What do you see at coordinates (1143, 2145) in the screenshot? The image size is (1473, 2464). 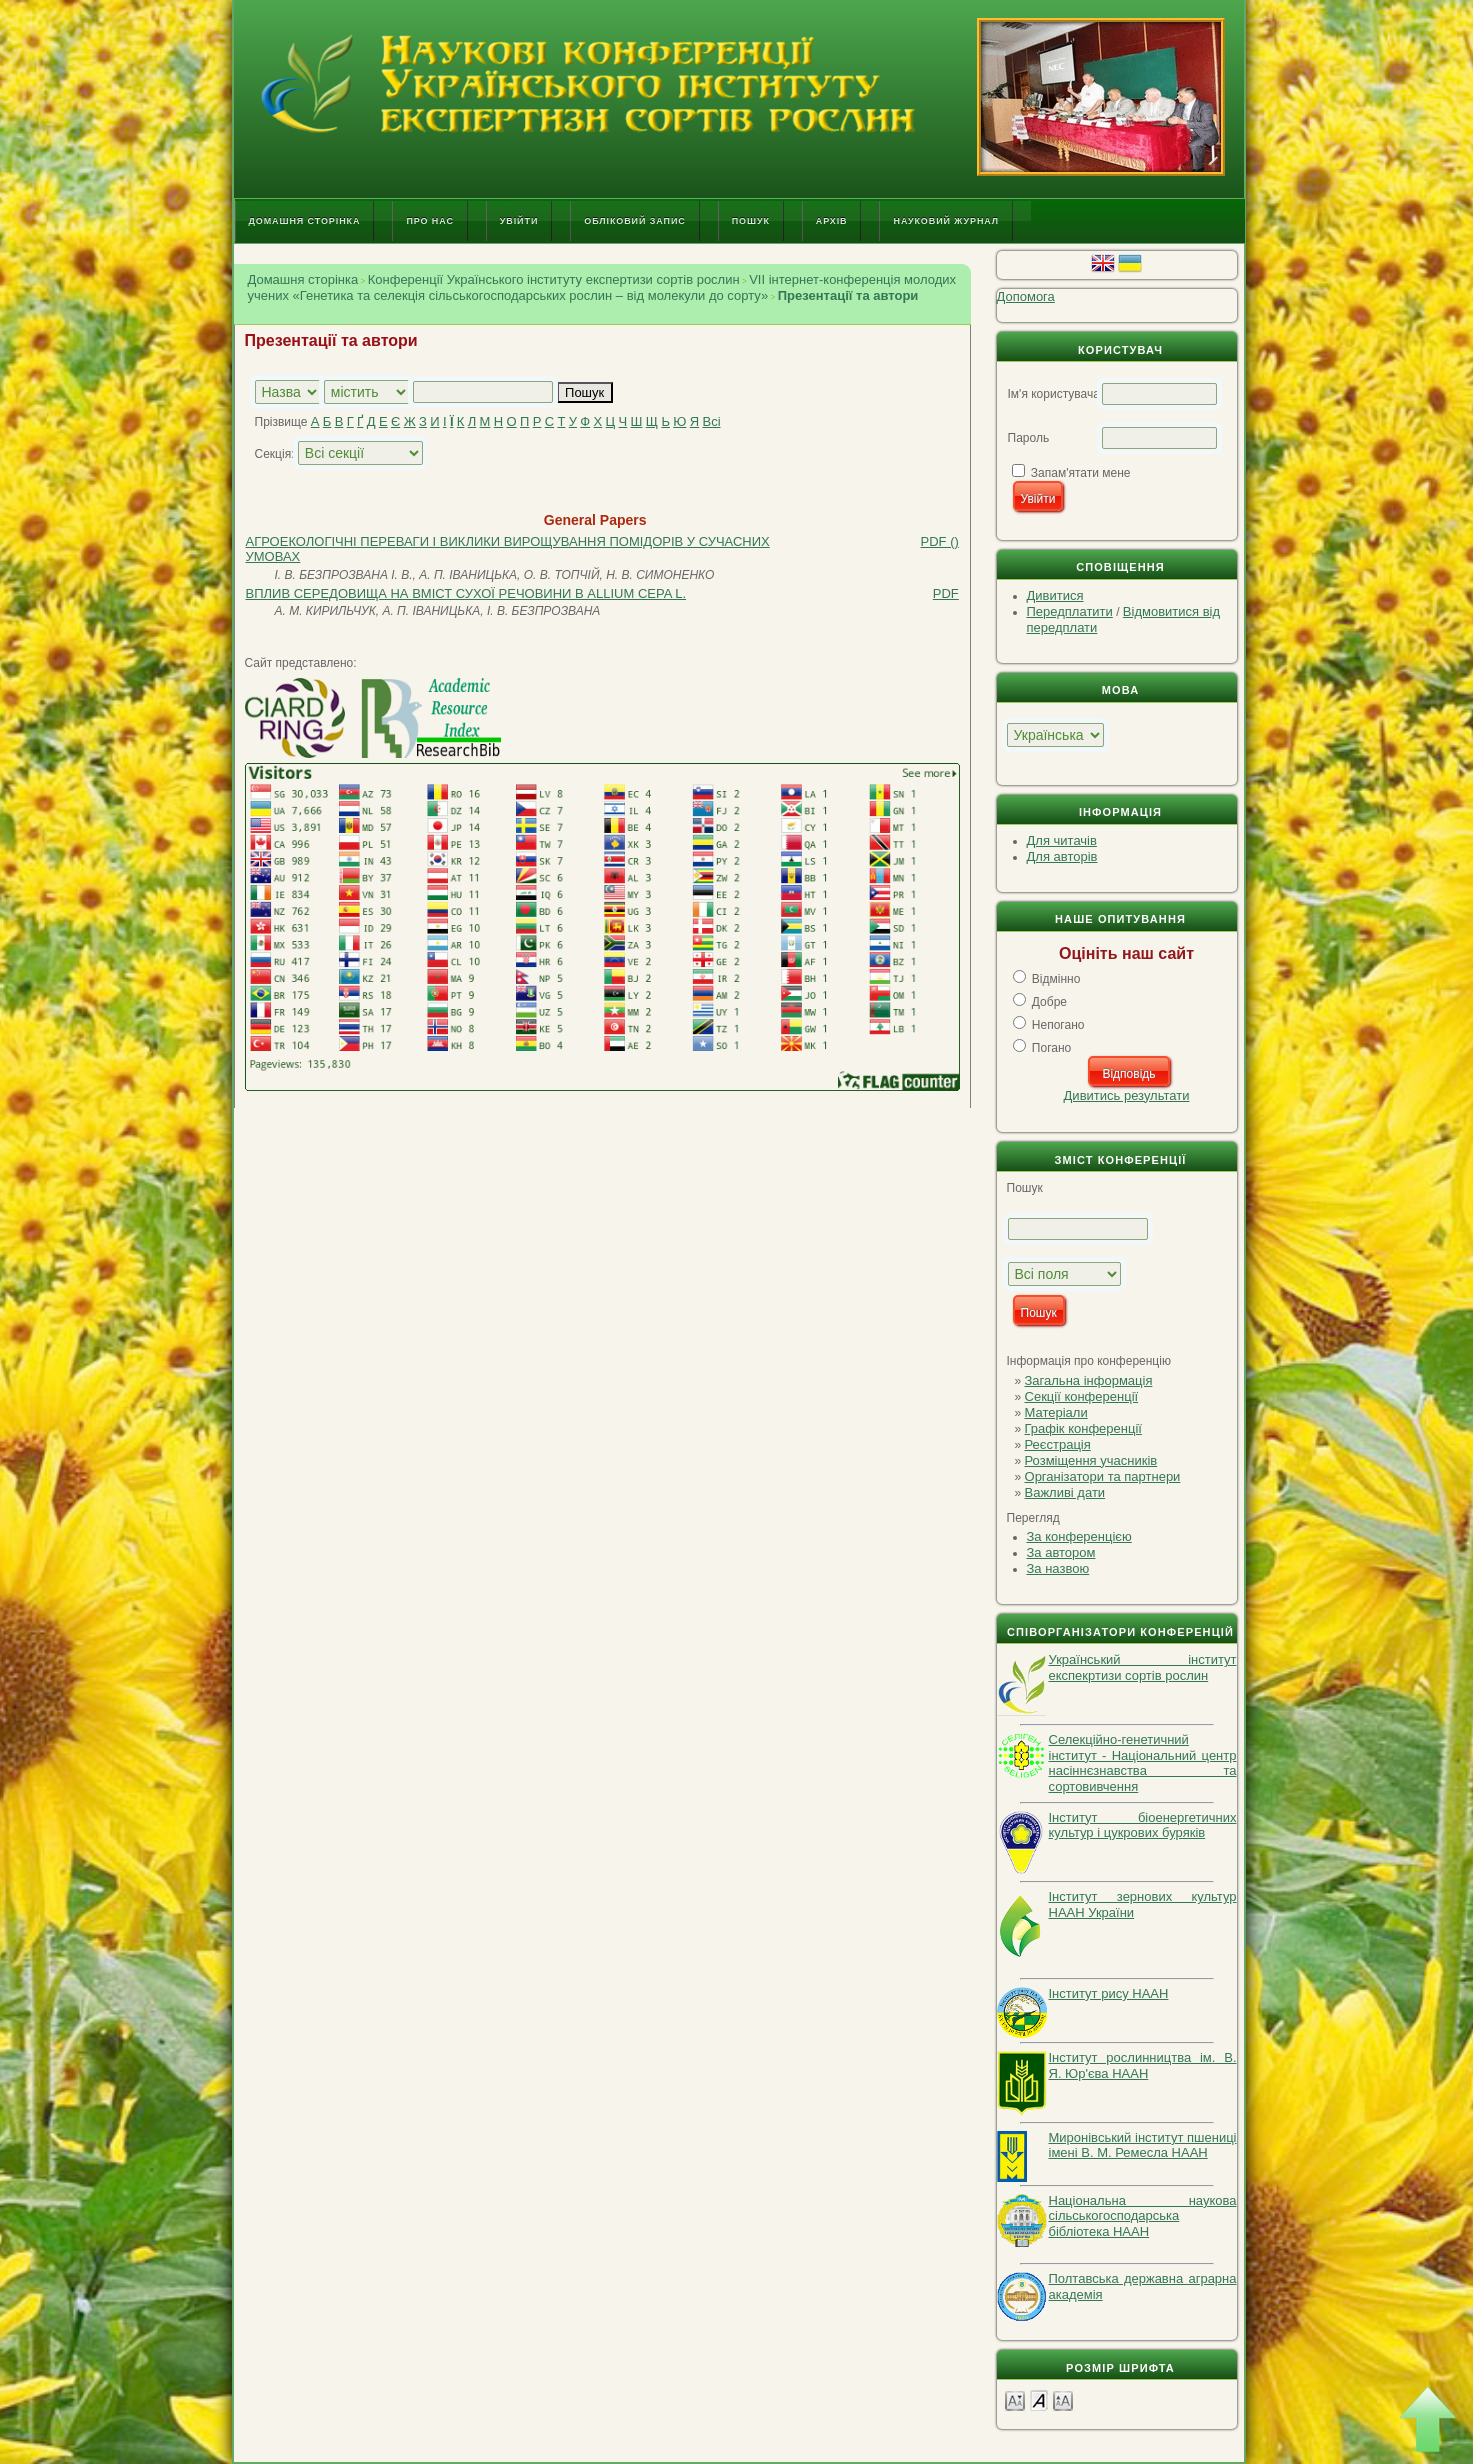 I see `Миронівський інститут пшениці імені В. М. Ремесла НААН` at bounding box center [1143, 2145].